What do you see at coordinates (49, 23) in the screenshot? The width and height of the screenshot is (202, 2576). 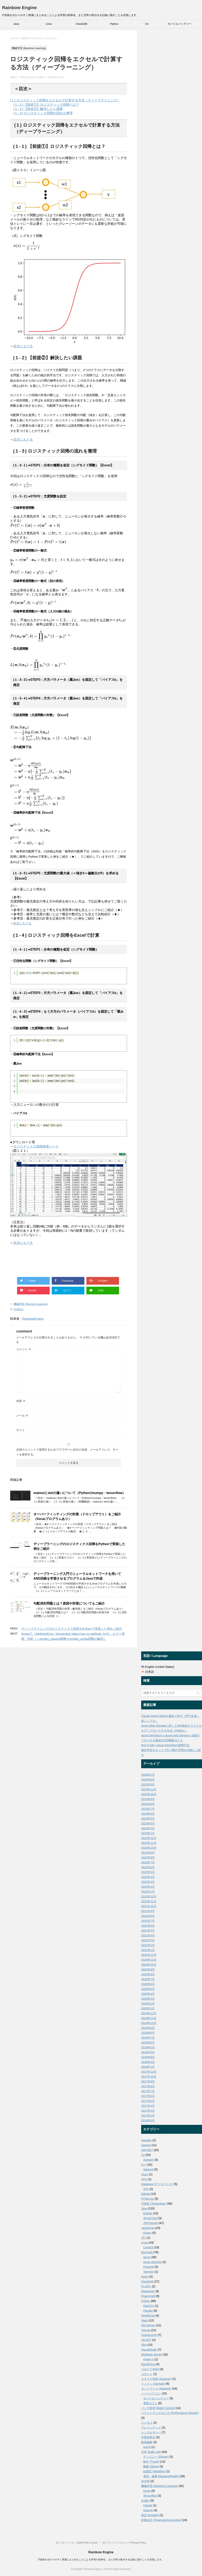 I see `Linux` at bounding box center [49, 23].